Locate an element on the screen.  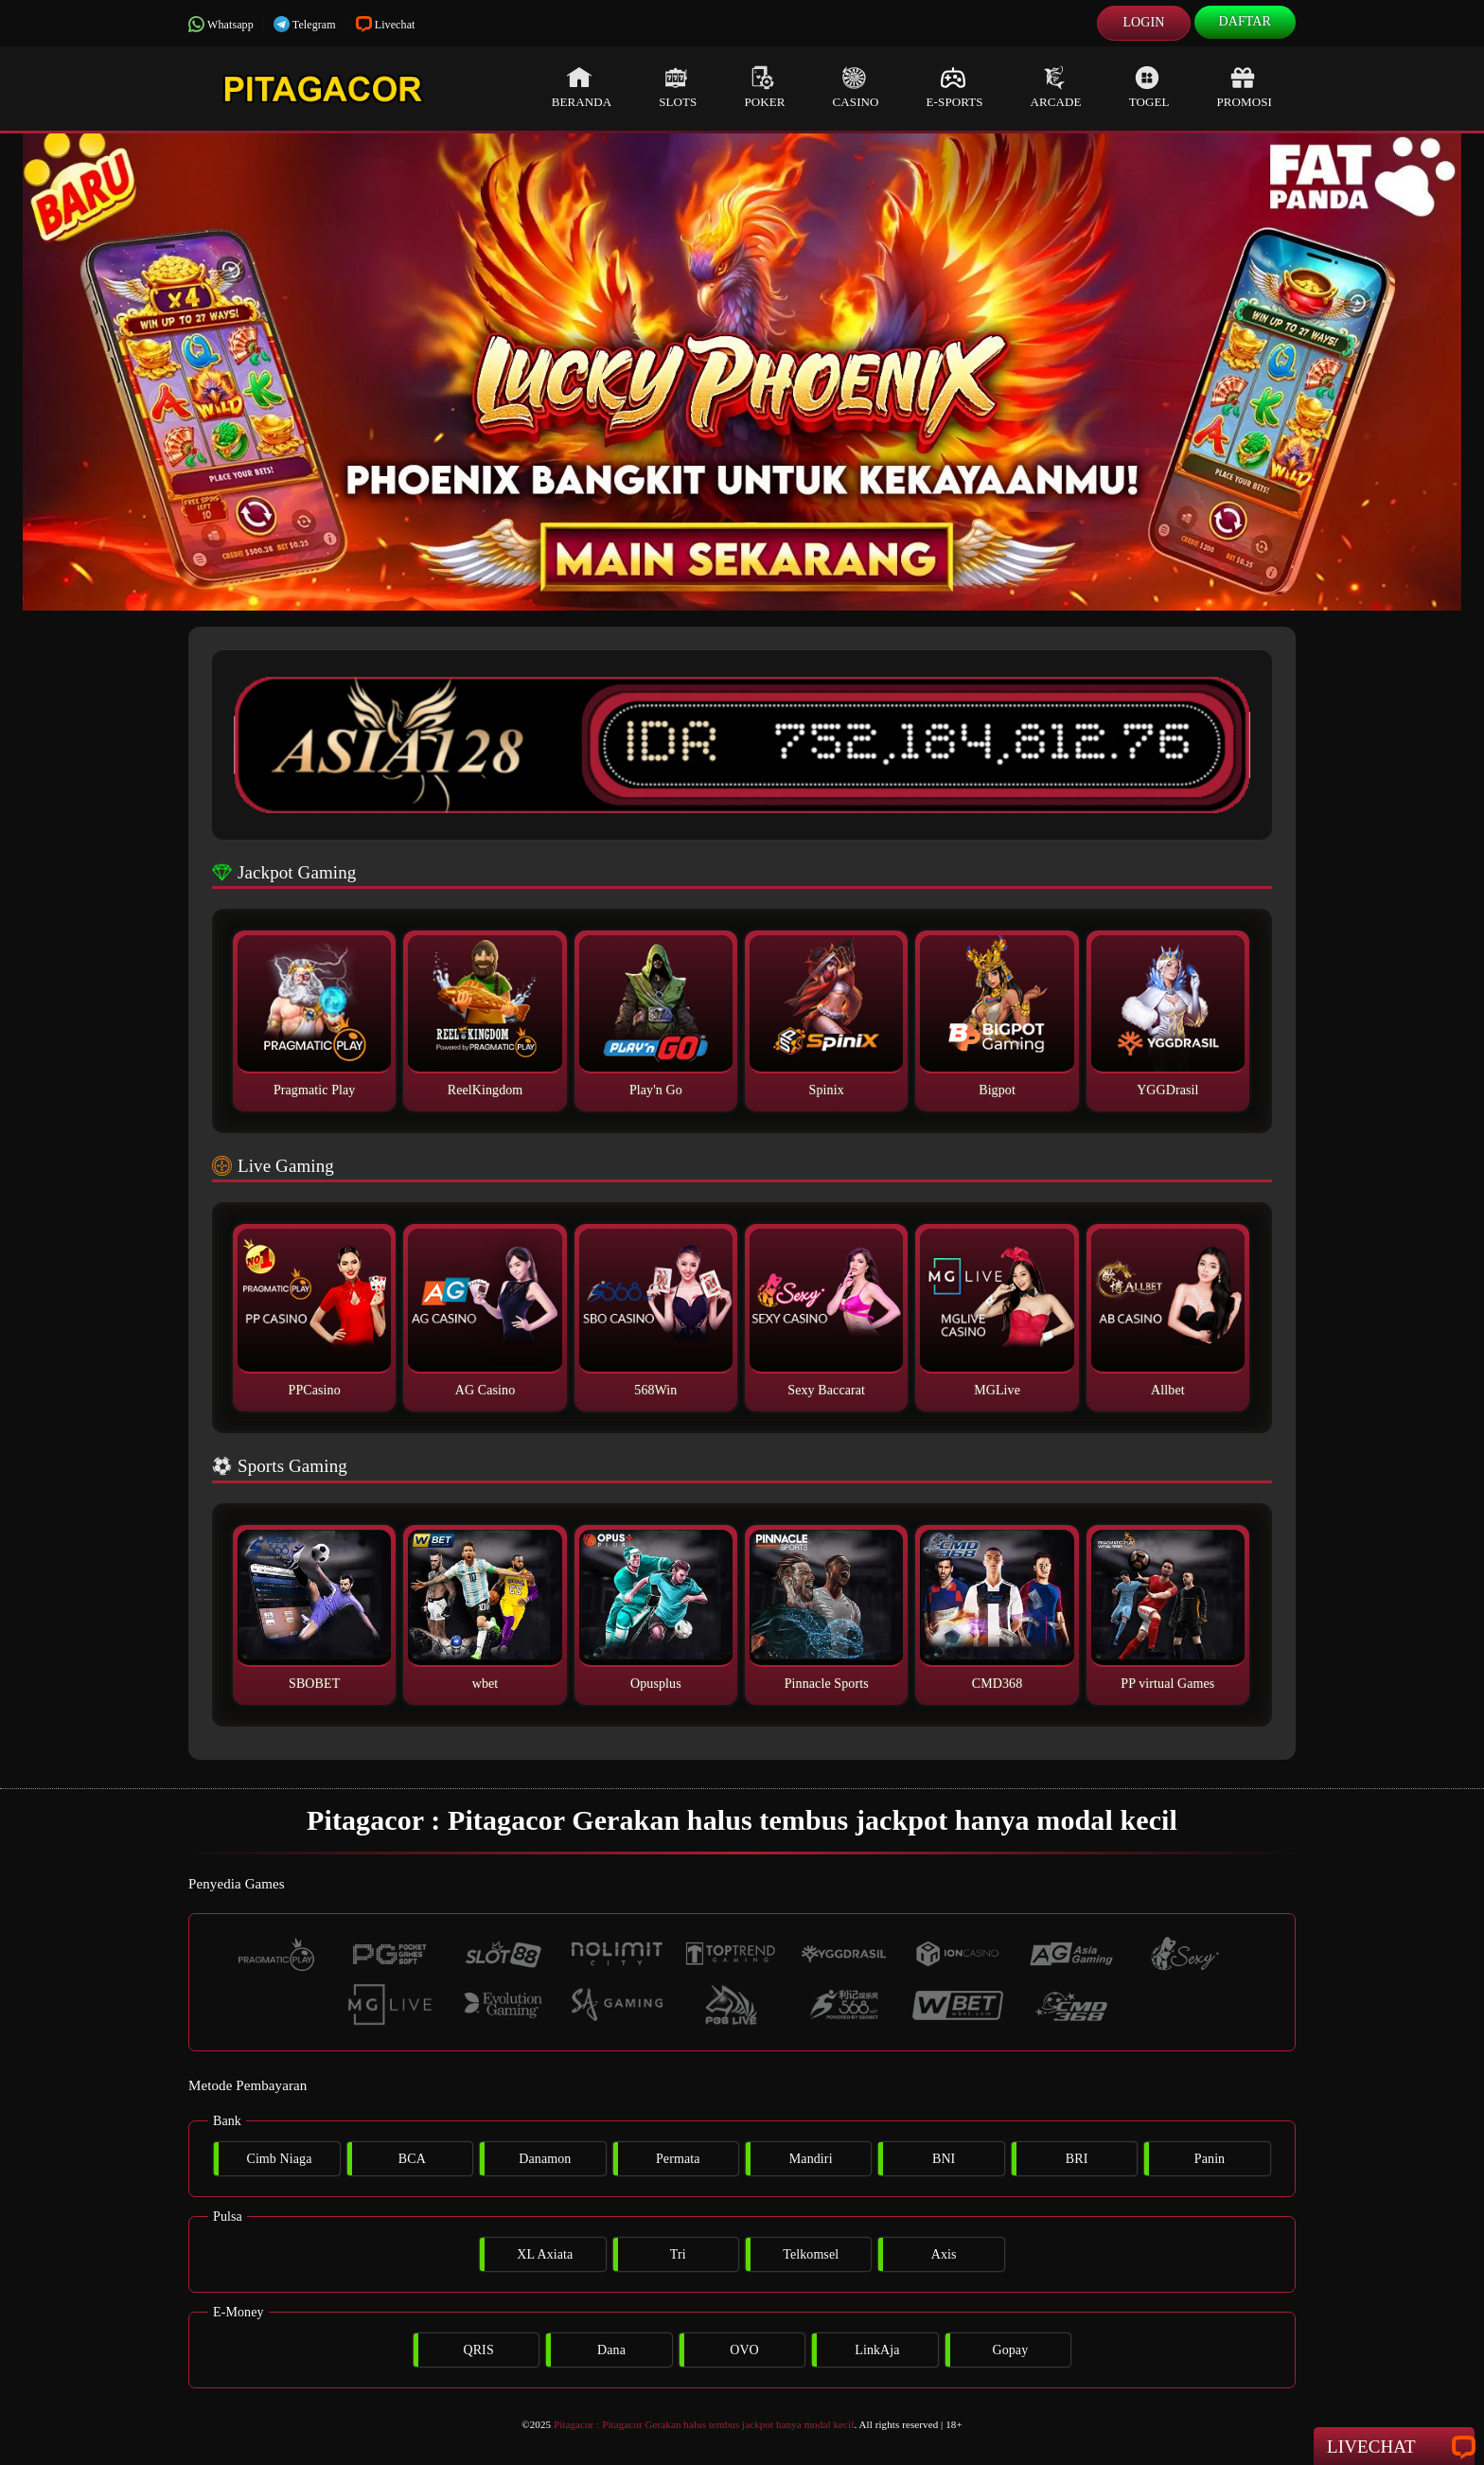
Slots is located at coordinates (678, 87).